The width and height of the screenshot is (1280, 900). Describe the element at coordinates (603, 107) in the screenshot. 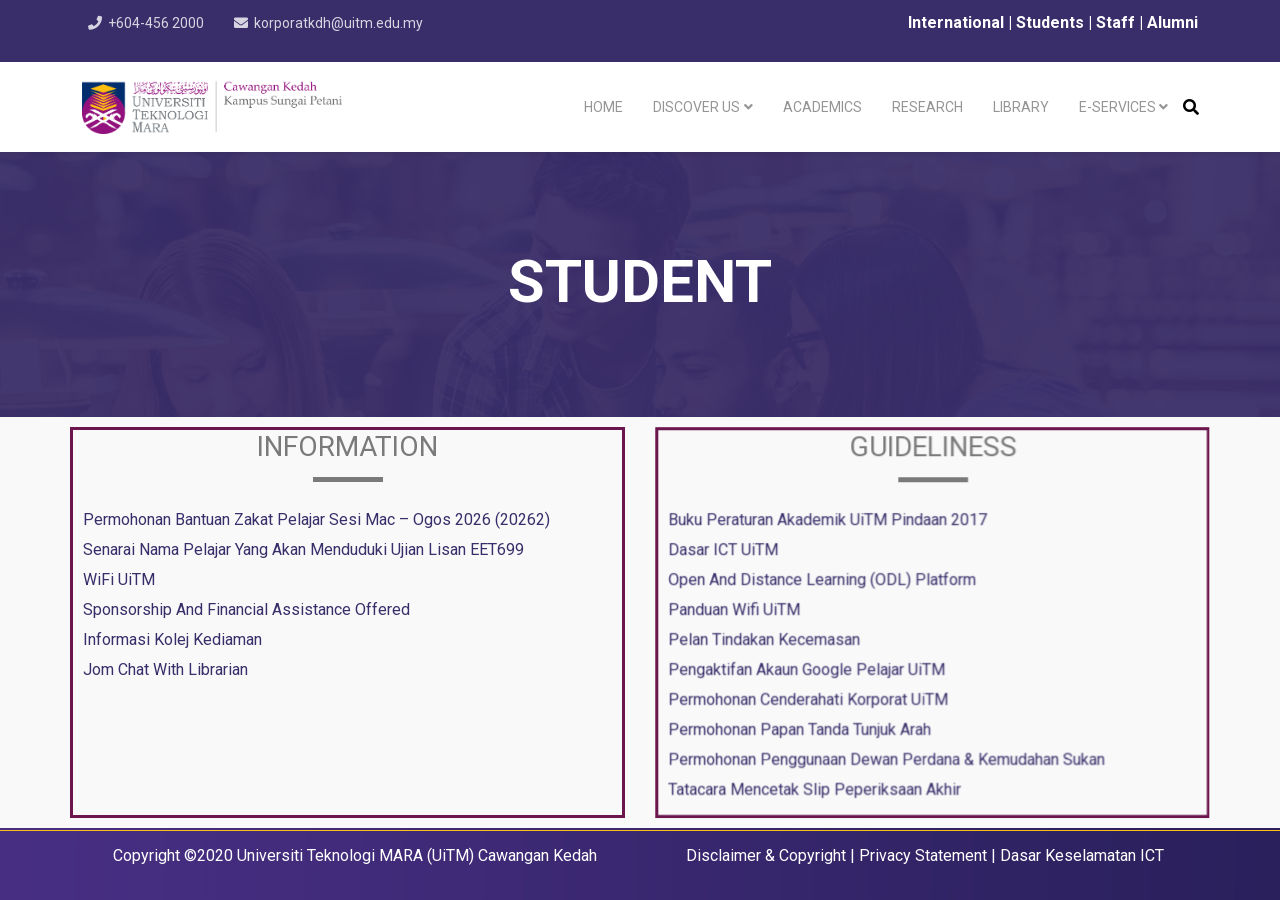

I see `Home` at that location.